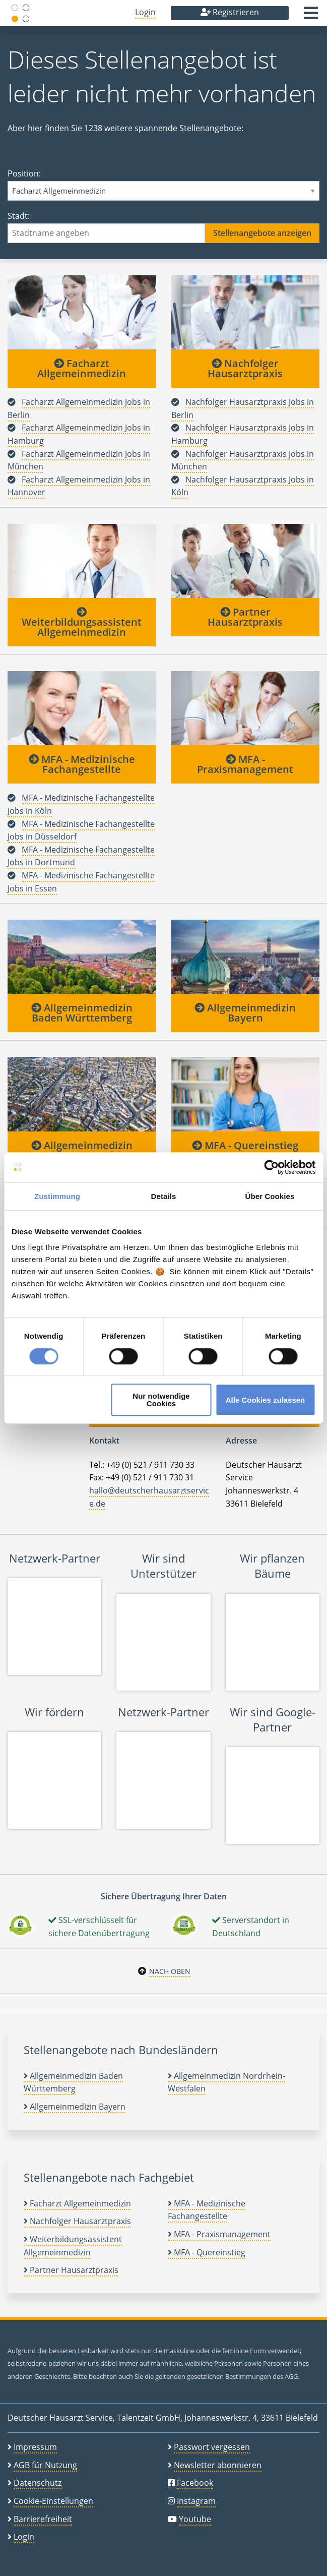 The image size is (327, 2576). Describe the element at coordinates (195, 2482) in the screenshot. I see `Facebook` at that location.